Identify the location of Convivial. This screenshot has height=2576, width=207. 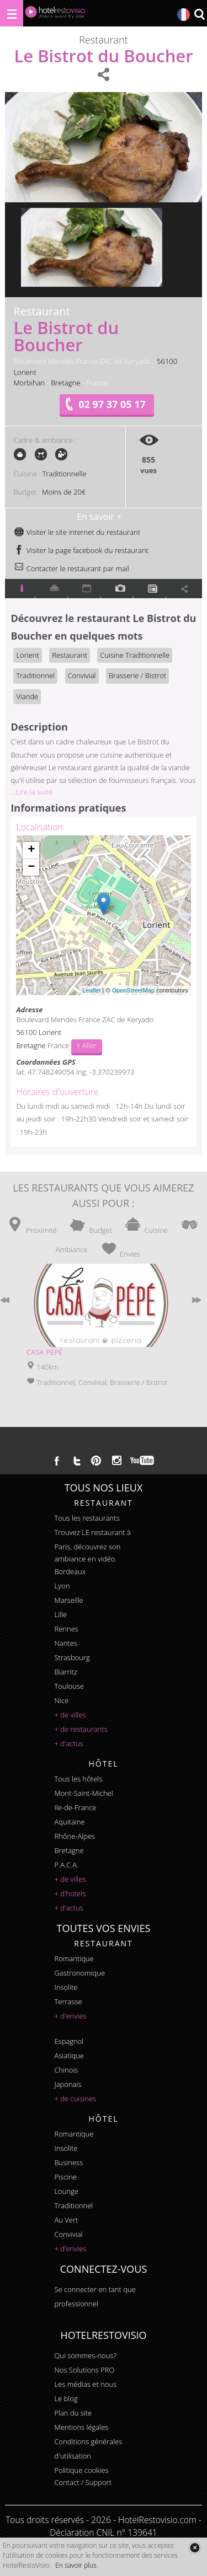
(82, 675).